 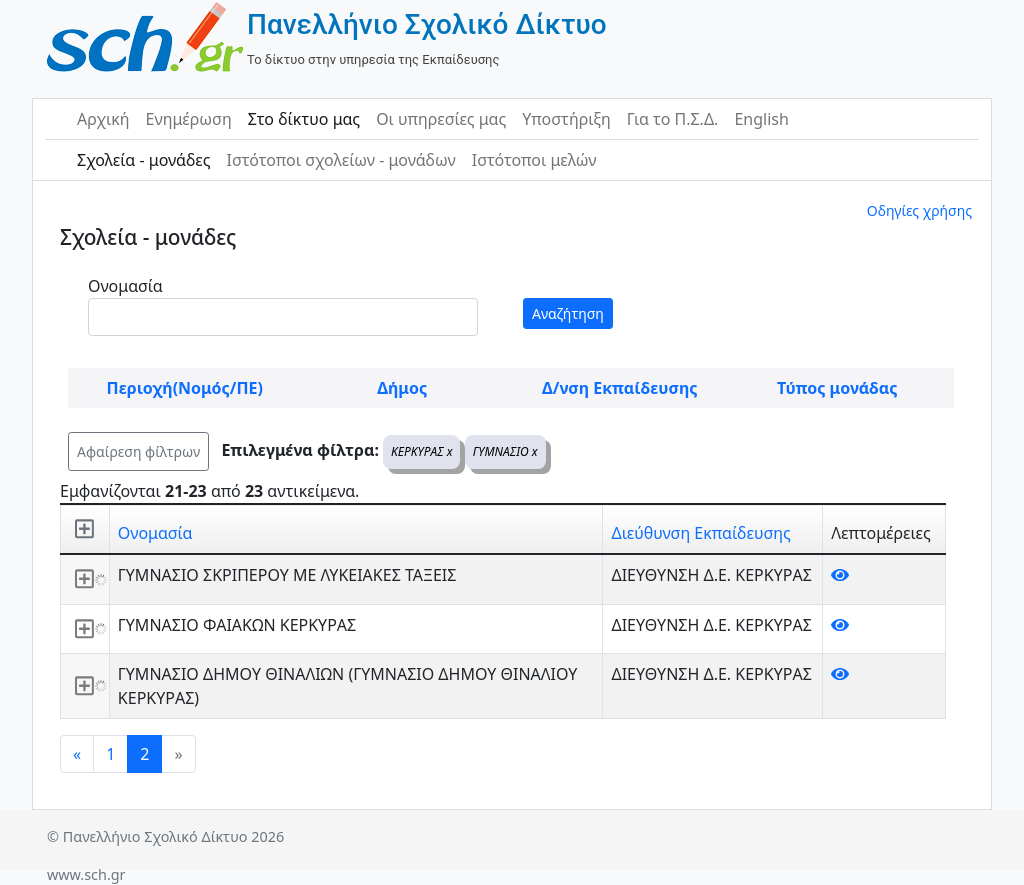 I want to click on Για το Π.Σ.Δ., so click(x=673, y=119).